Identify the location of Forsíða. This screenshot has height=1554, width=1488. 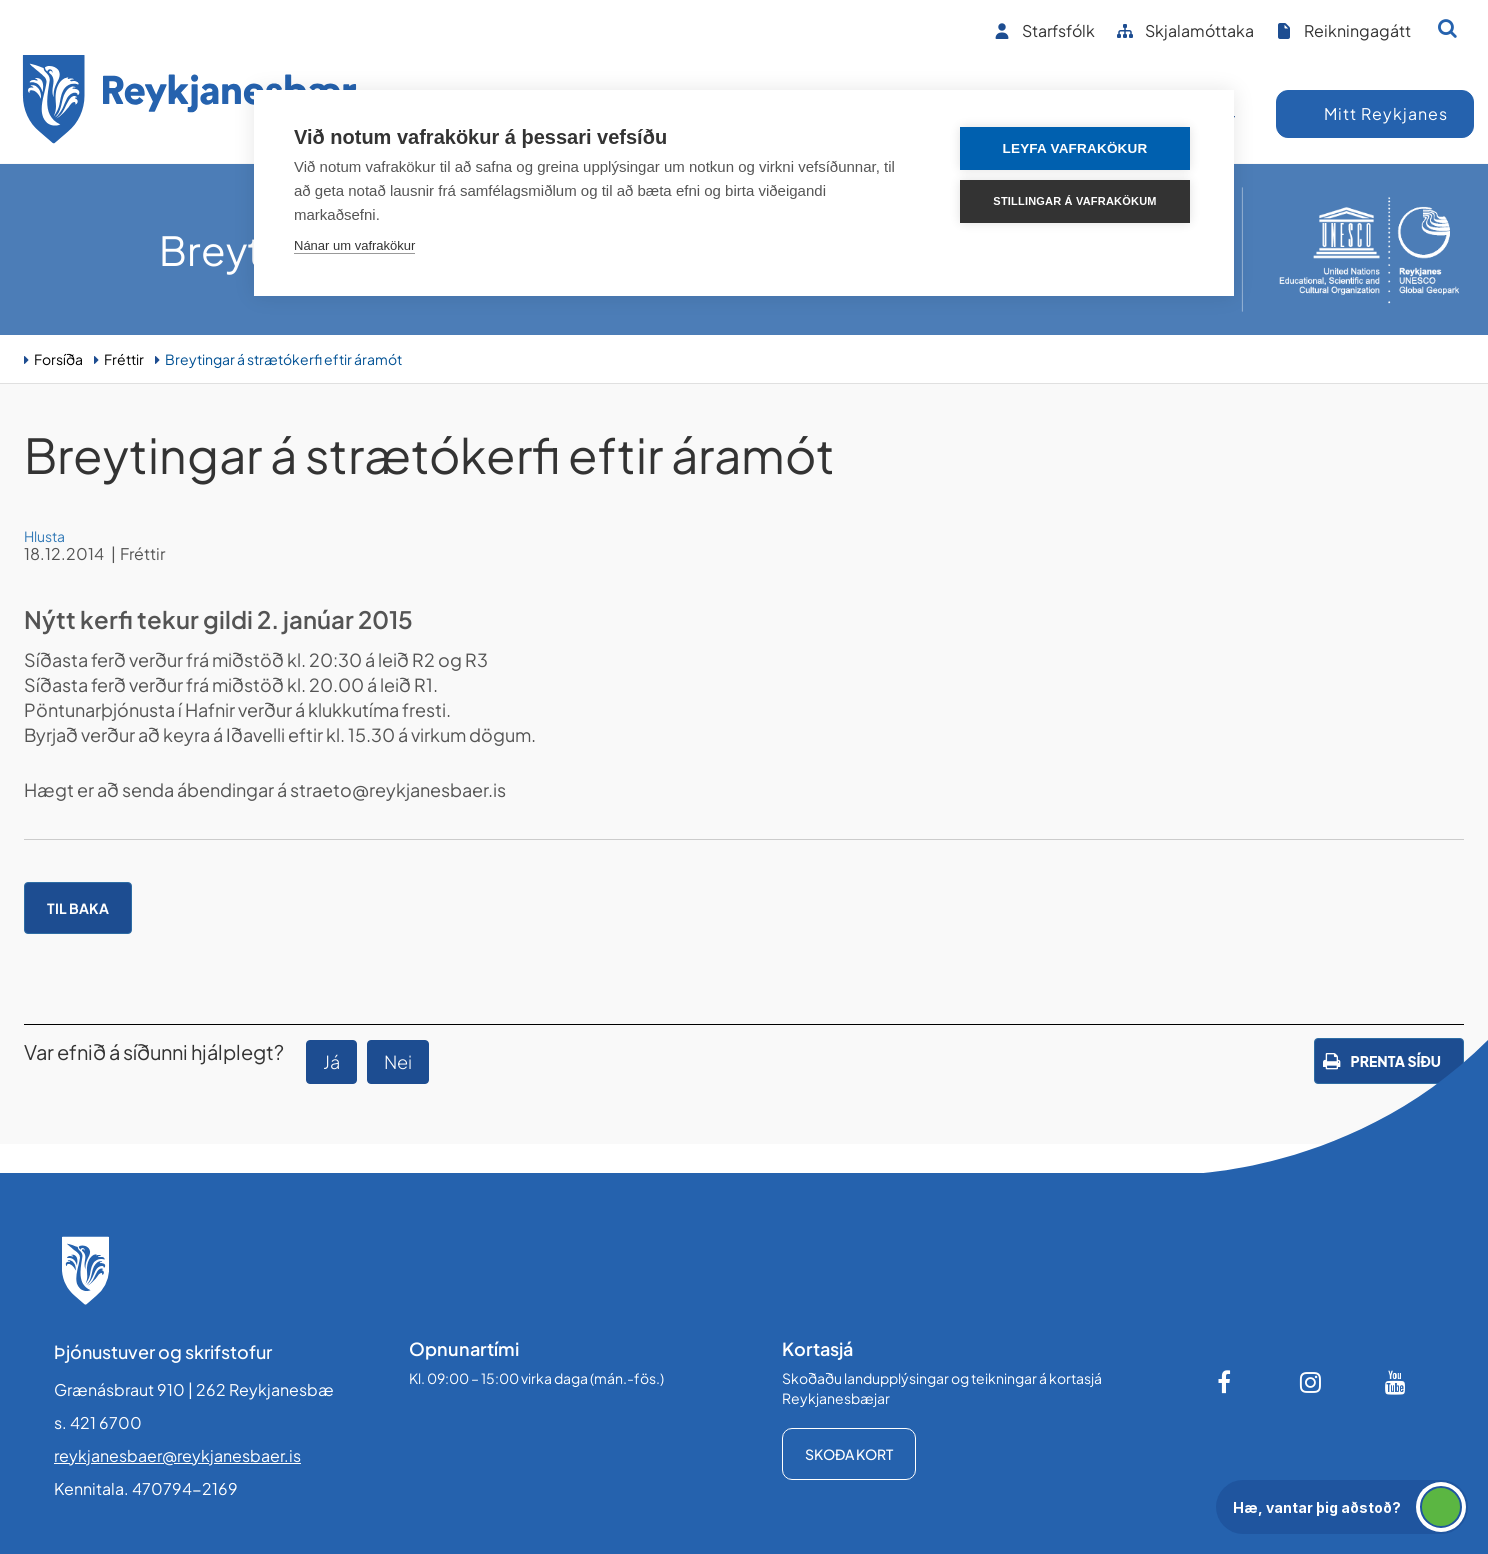
(58, 359).